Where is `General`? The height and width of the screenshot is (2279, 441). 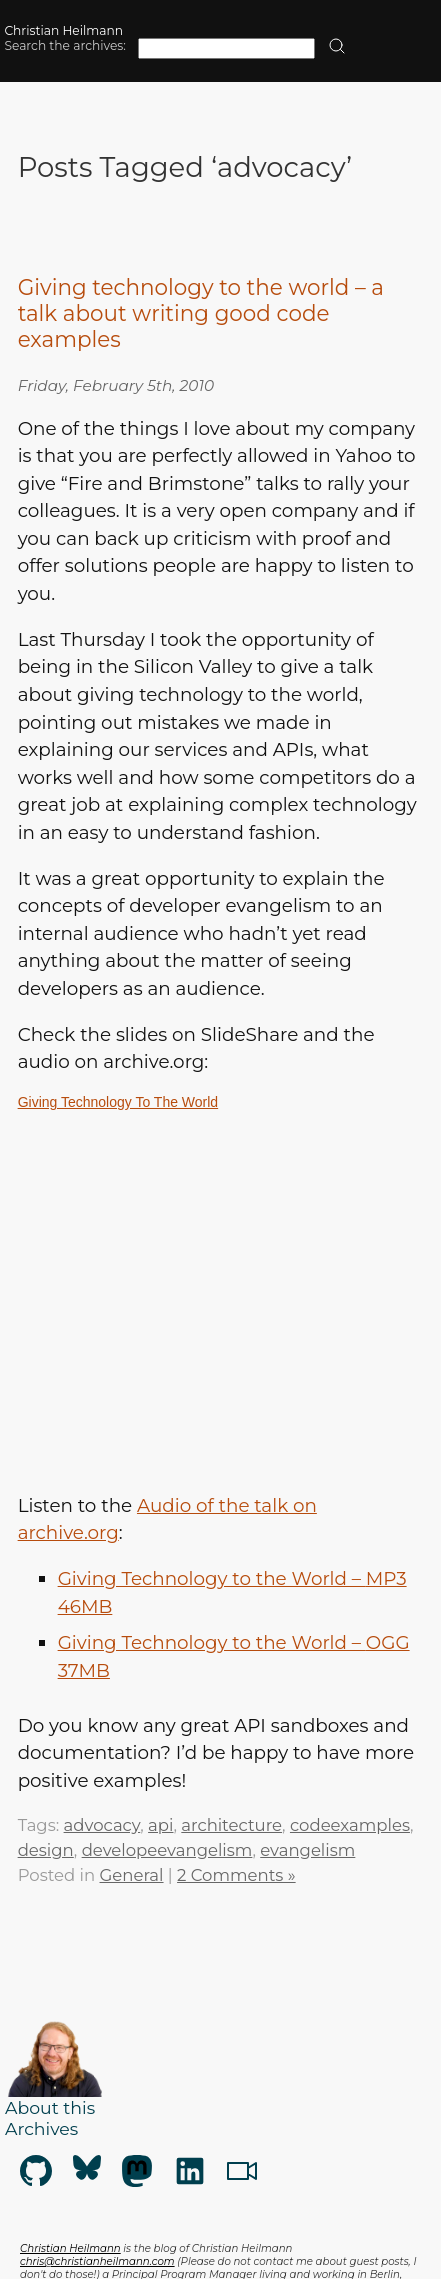 General is located at coordinates (132, 1875).